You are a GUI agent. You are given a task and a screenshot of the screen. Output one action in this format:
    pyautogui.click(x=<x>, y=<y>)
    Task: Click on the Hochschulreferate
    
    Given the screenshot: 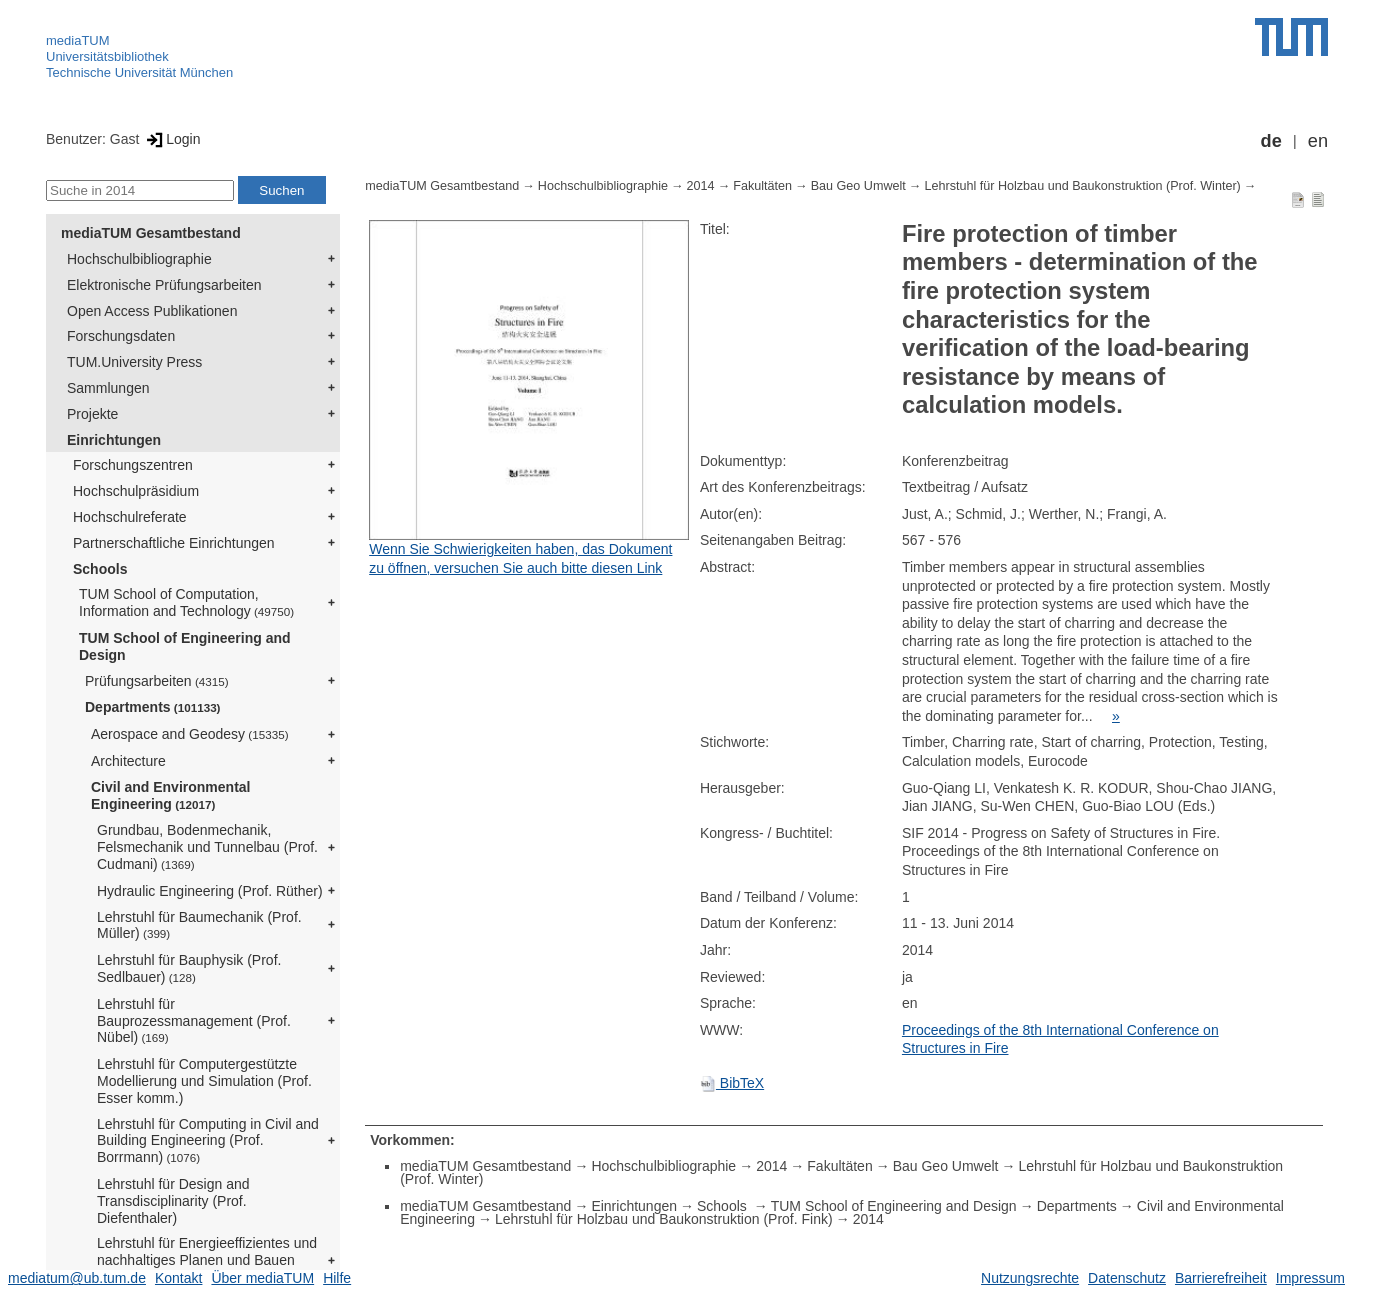 What is the action you would take?
    pyautogui.click(x=130, y=517)
    